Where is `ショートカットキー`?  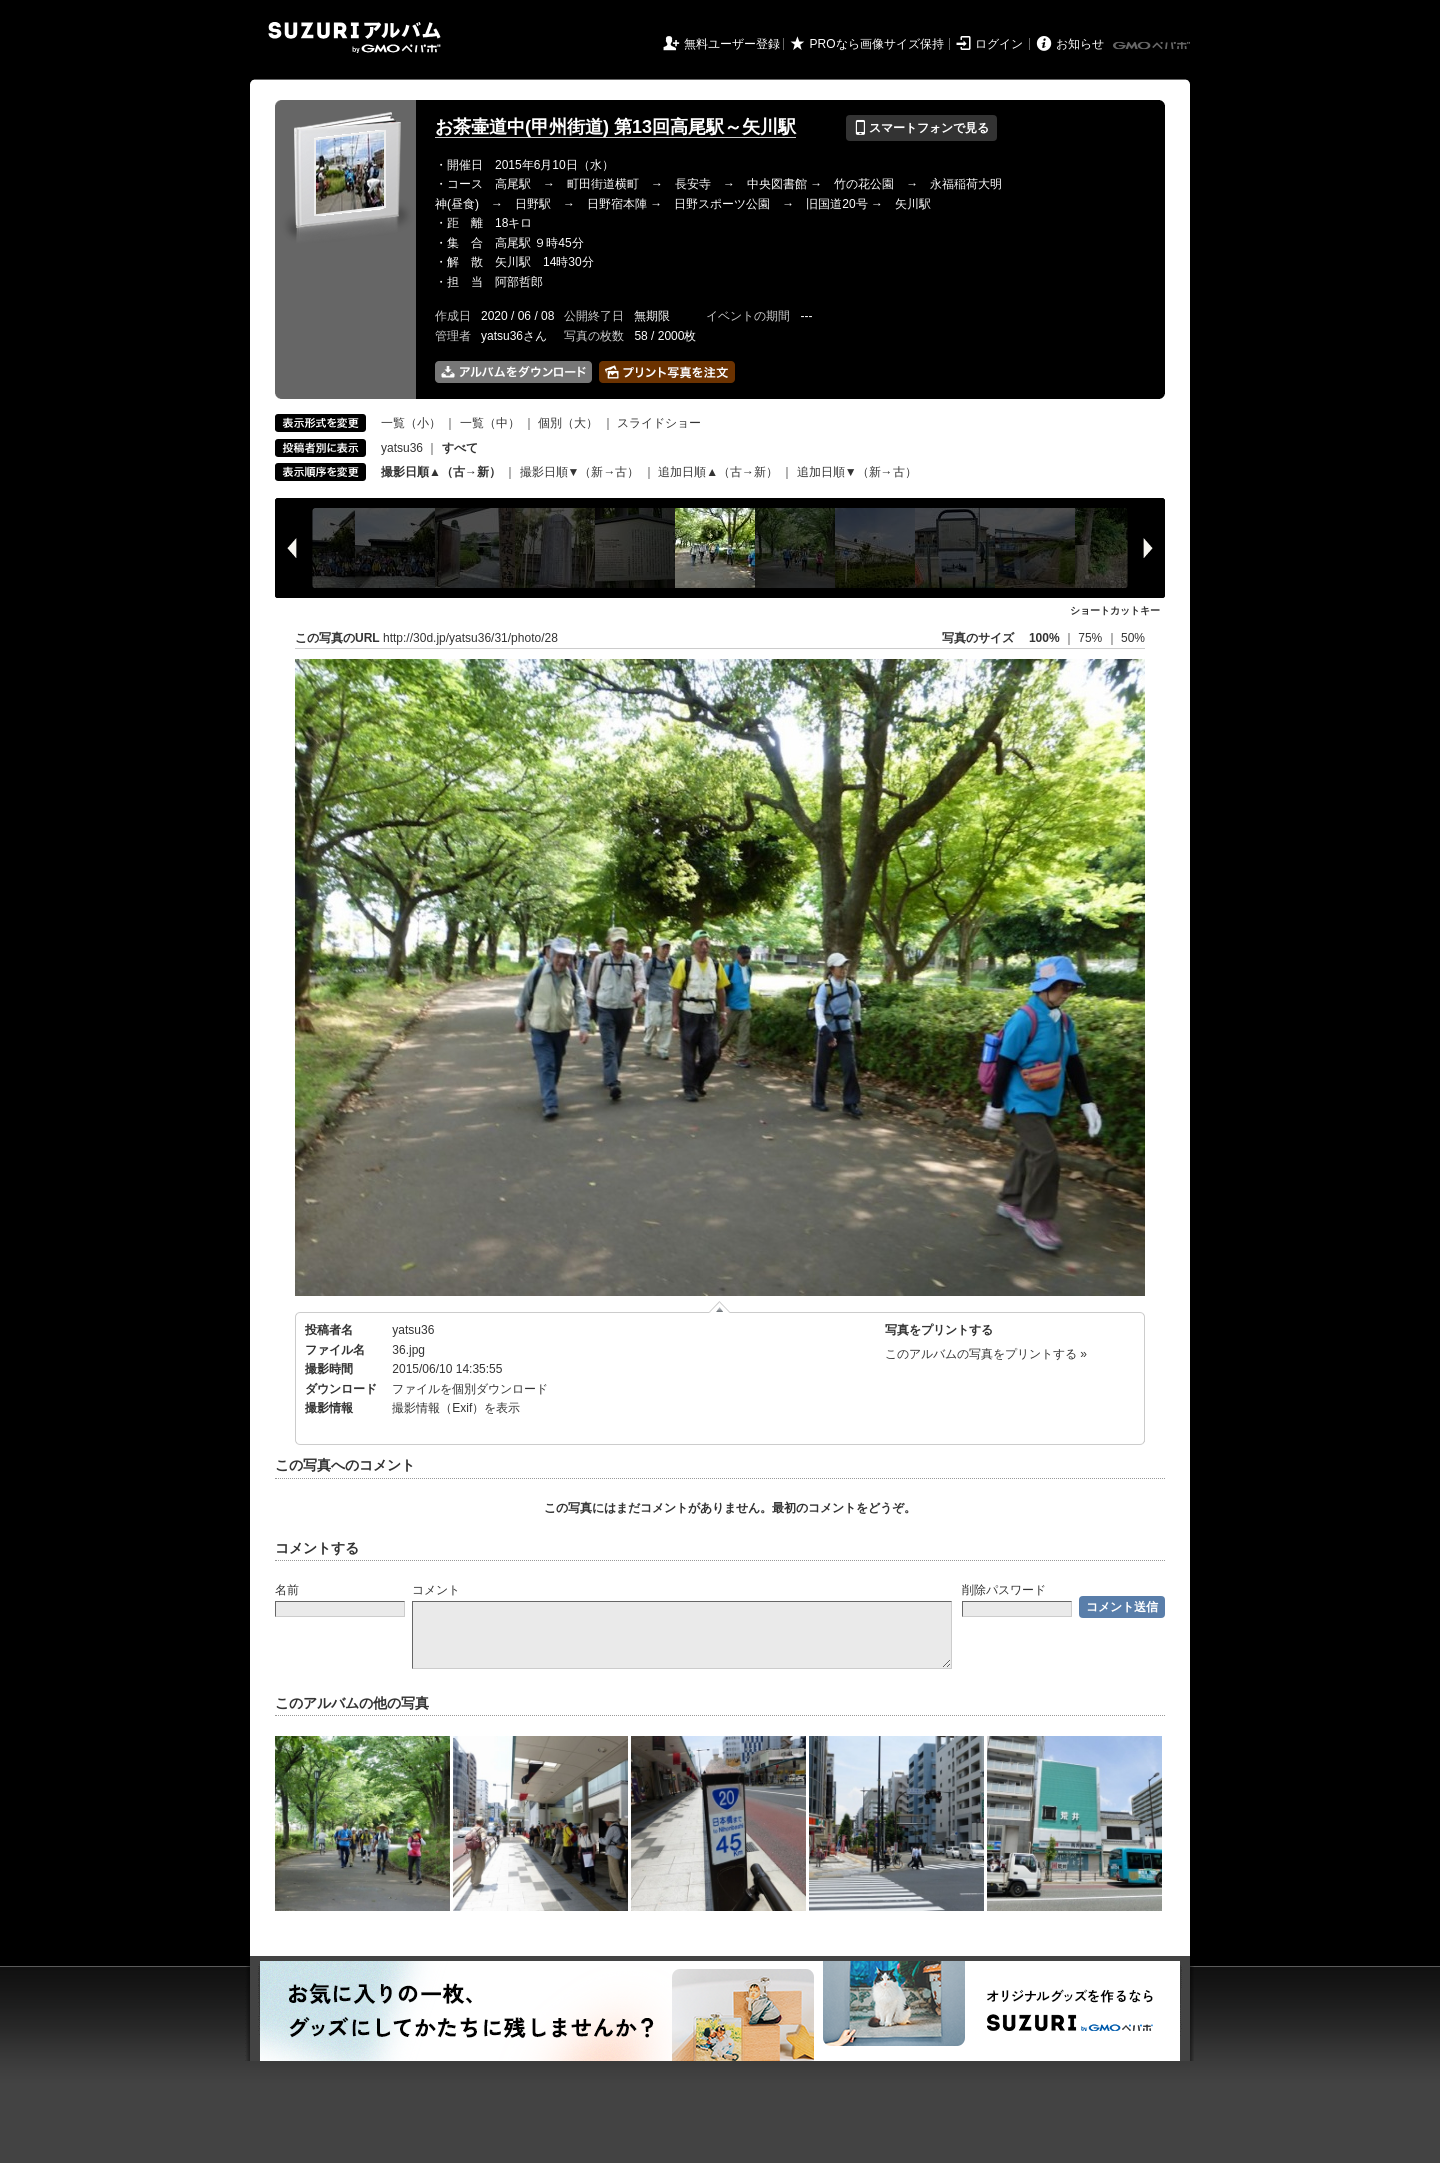 ショートカットキー is located at coordinates (1115, 610).